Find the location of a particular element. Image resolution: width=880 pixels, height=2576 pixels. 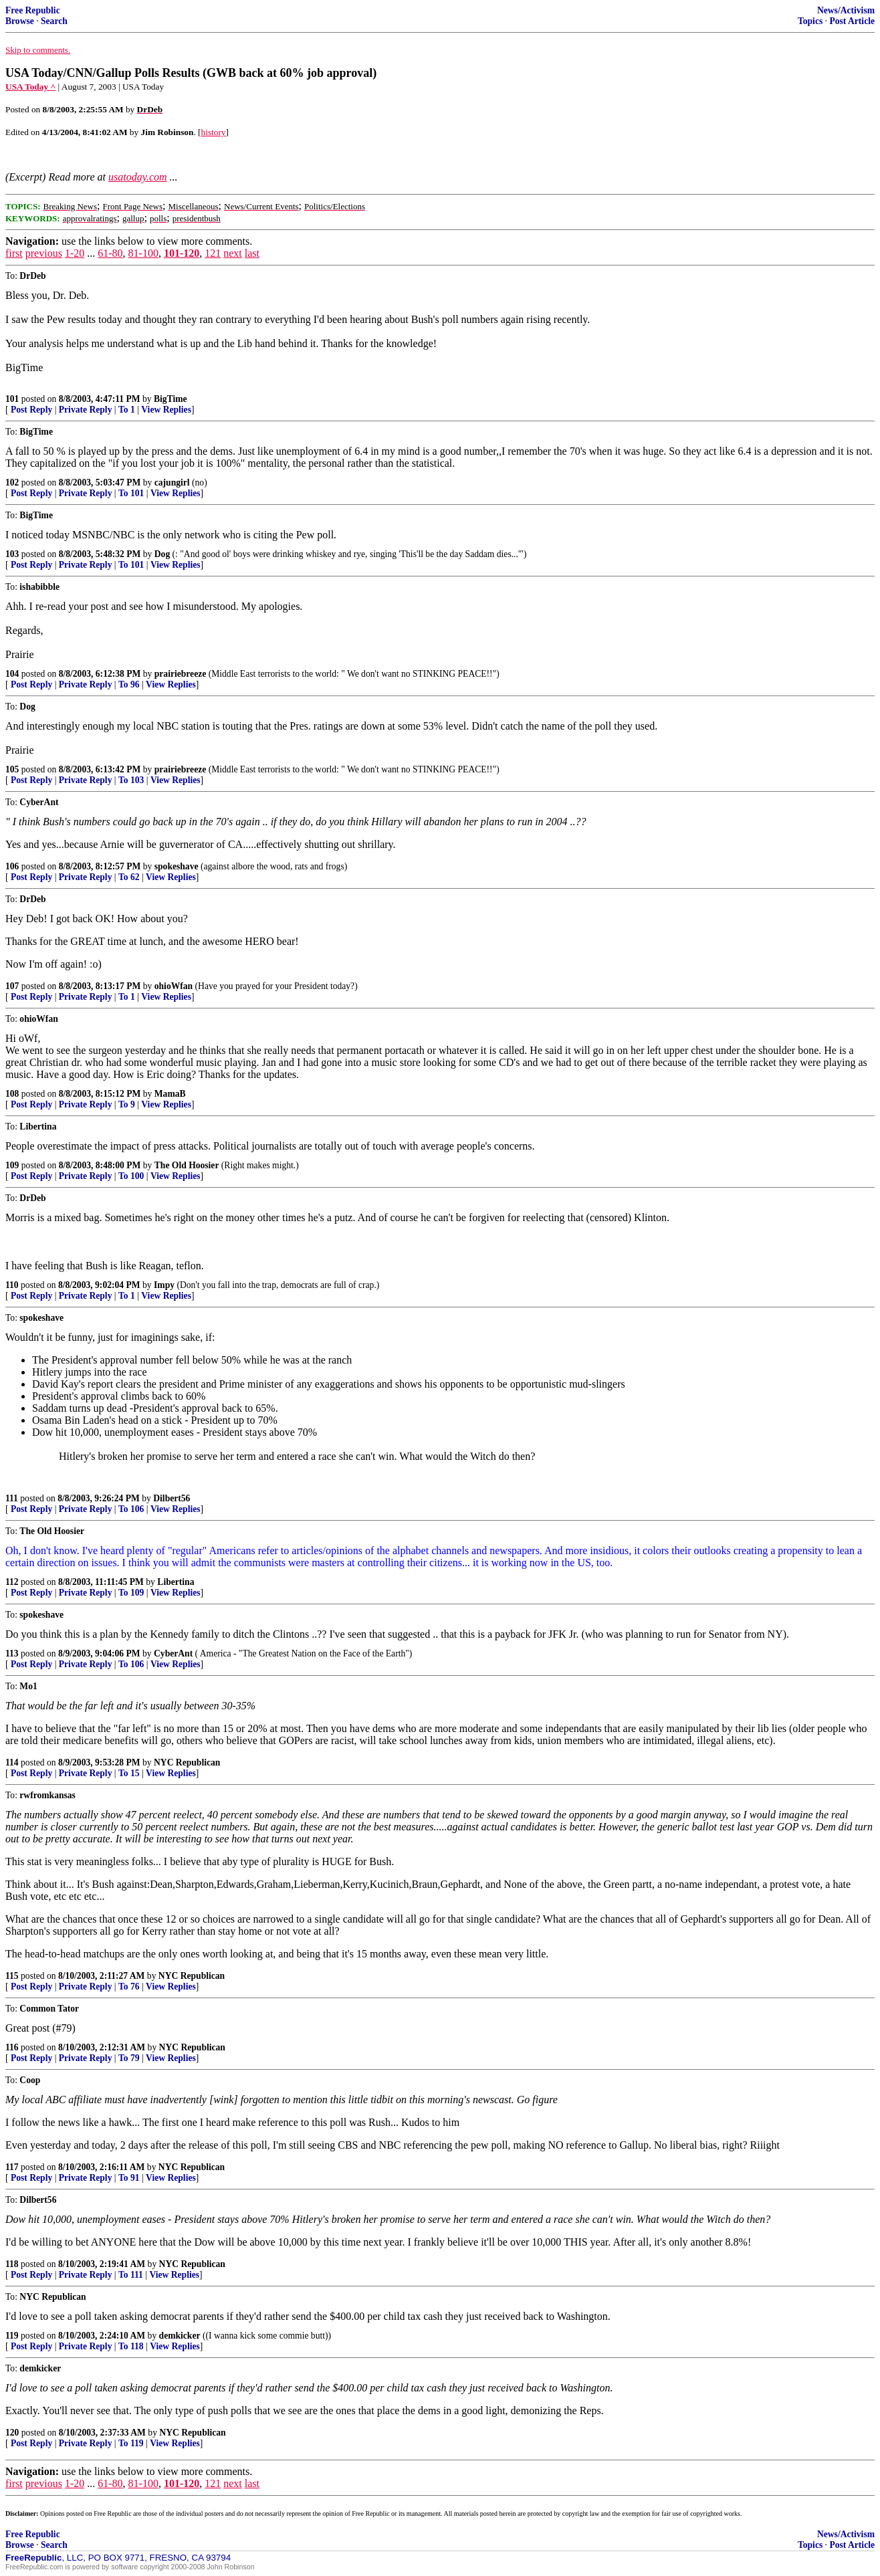

113 is located at coordinates (12, 1653).